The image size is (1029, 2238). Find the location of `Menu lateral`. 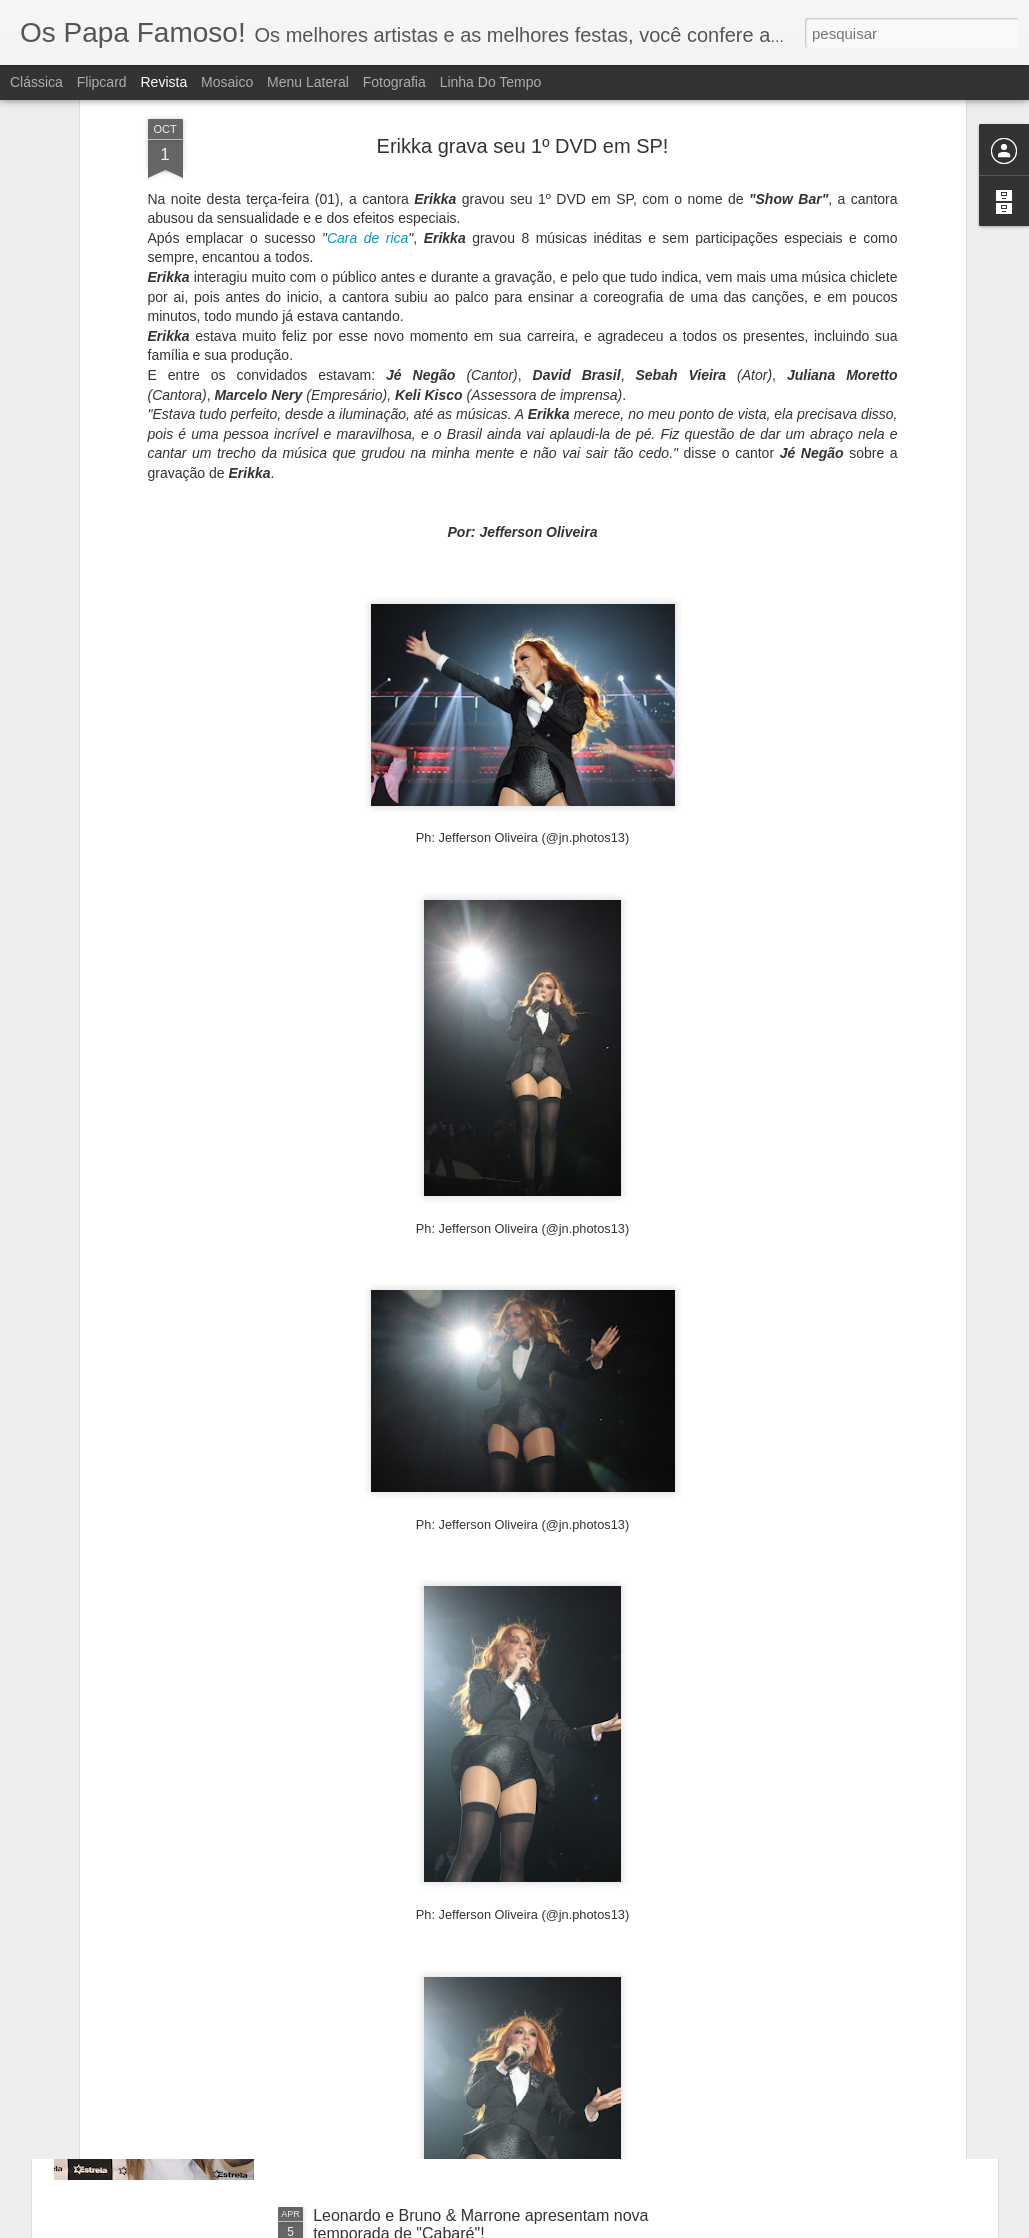

Menu lateral is located at coordinates (308, 82).